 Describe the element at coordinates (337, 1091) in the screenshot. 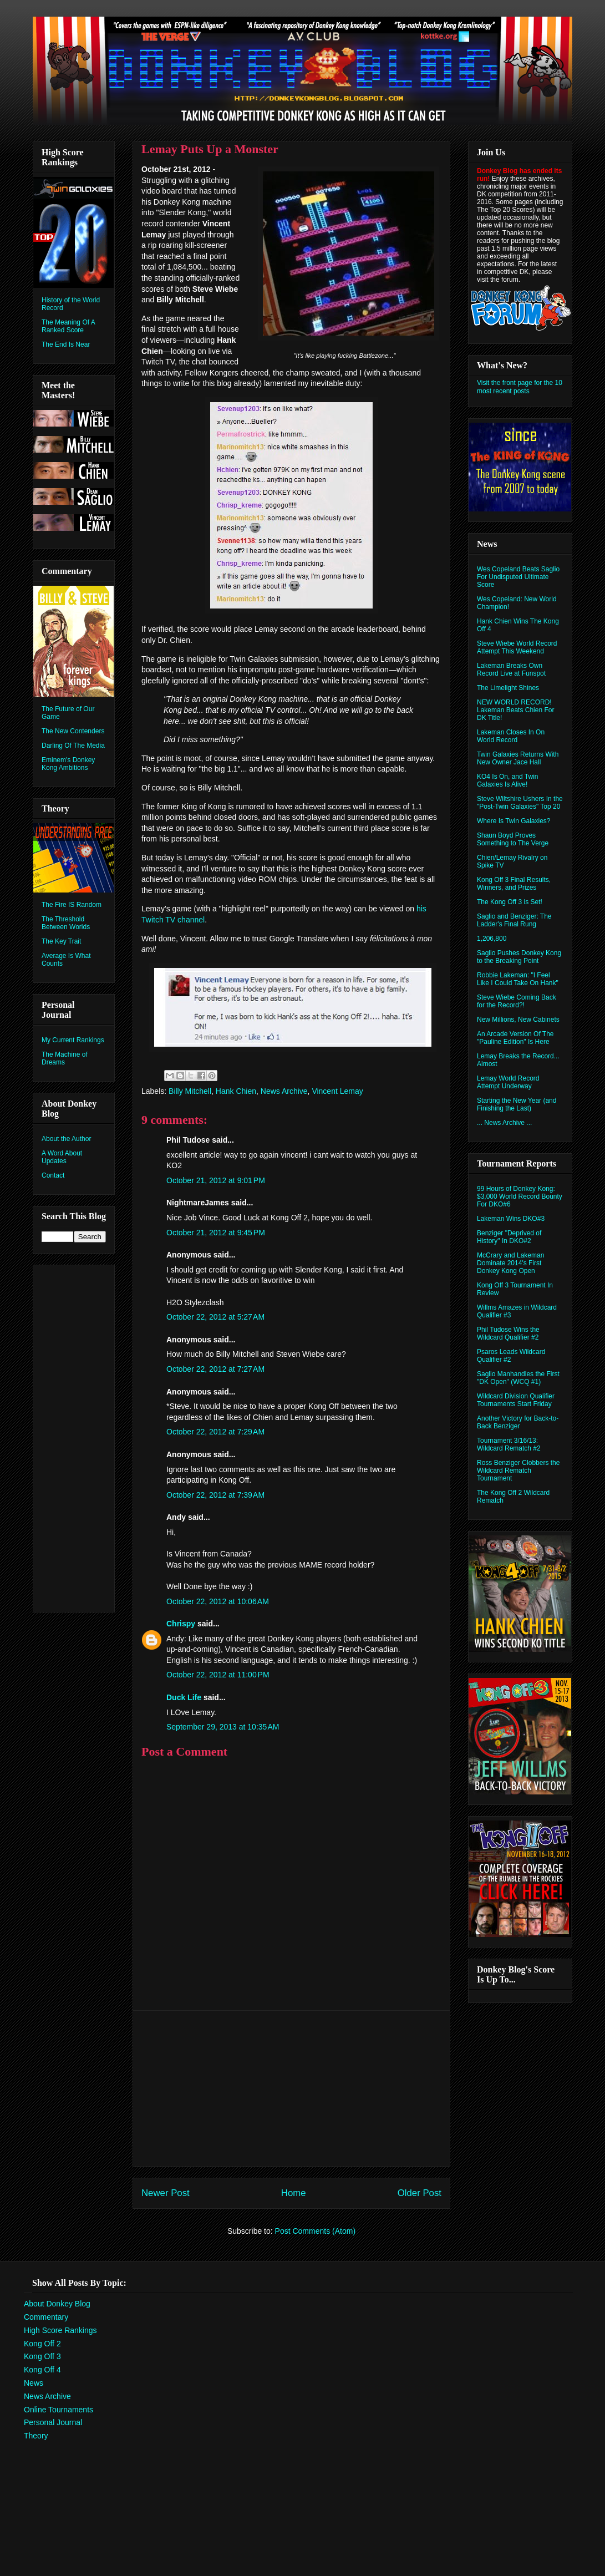

I see `Vincent Lemay` at that location.